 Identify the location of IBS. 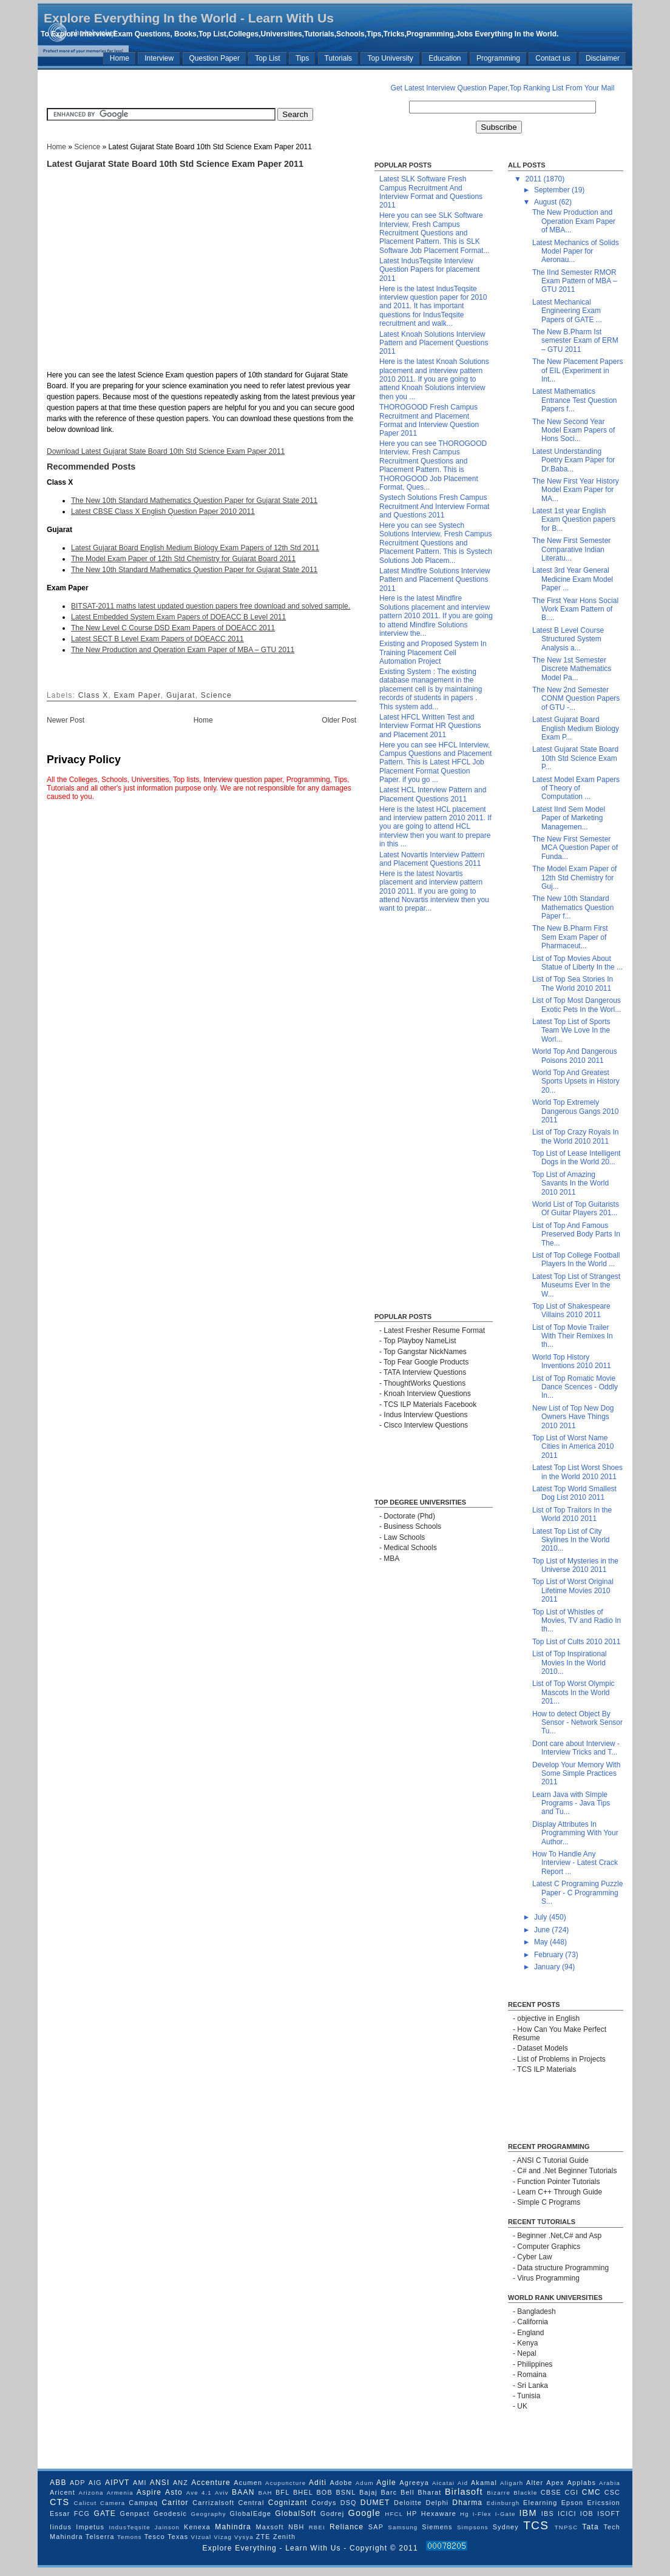
(547, 2513).